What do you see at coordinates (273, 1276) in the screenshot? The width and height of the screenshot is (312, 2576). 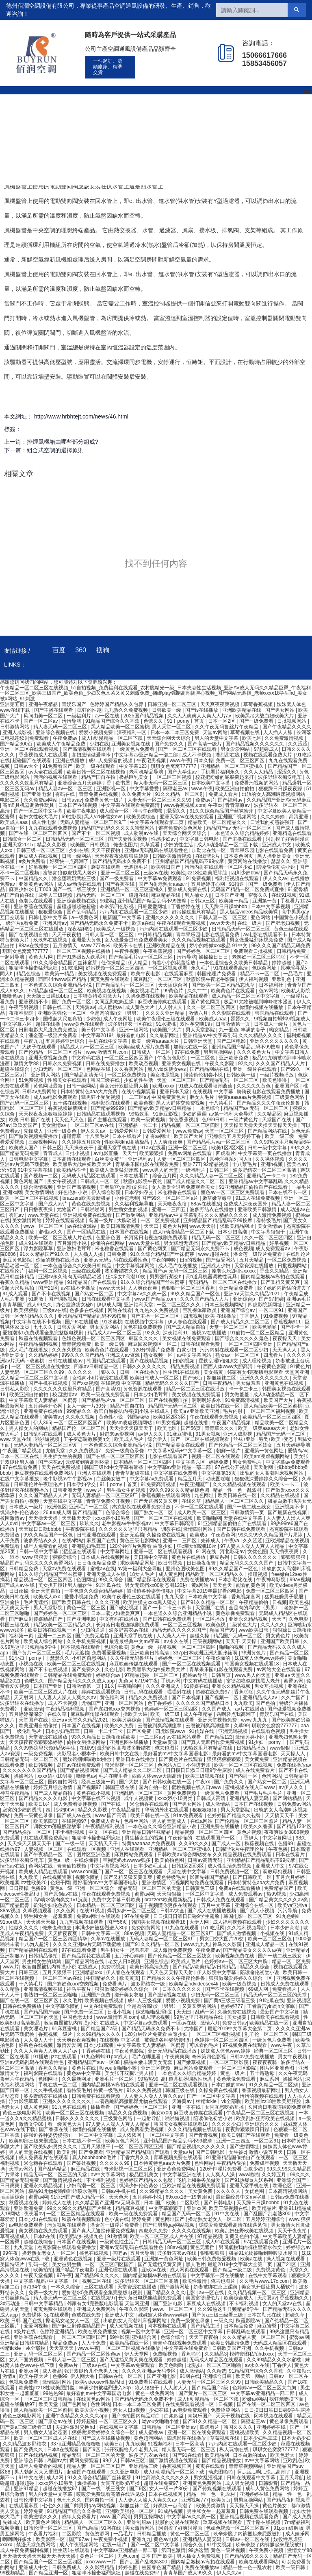 I see `国内精品嫩模av私拍在线观看` at bounding box center [273, 1276].